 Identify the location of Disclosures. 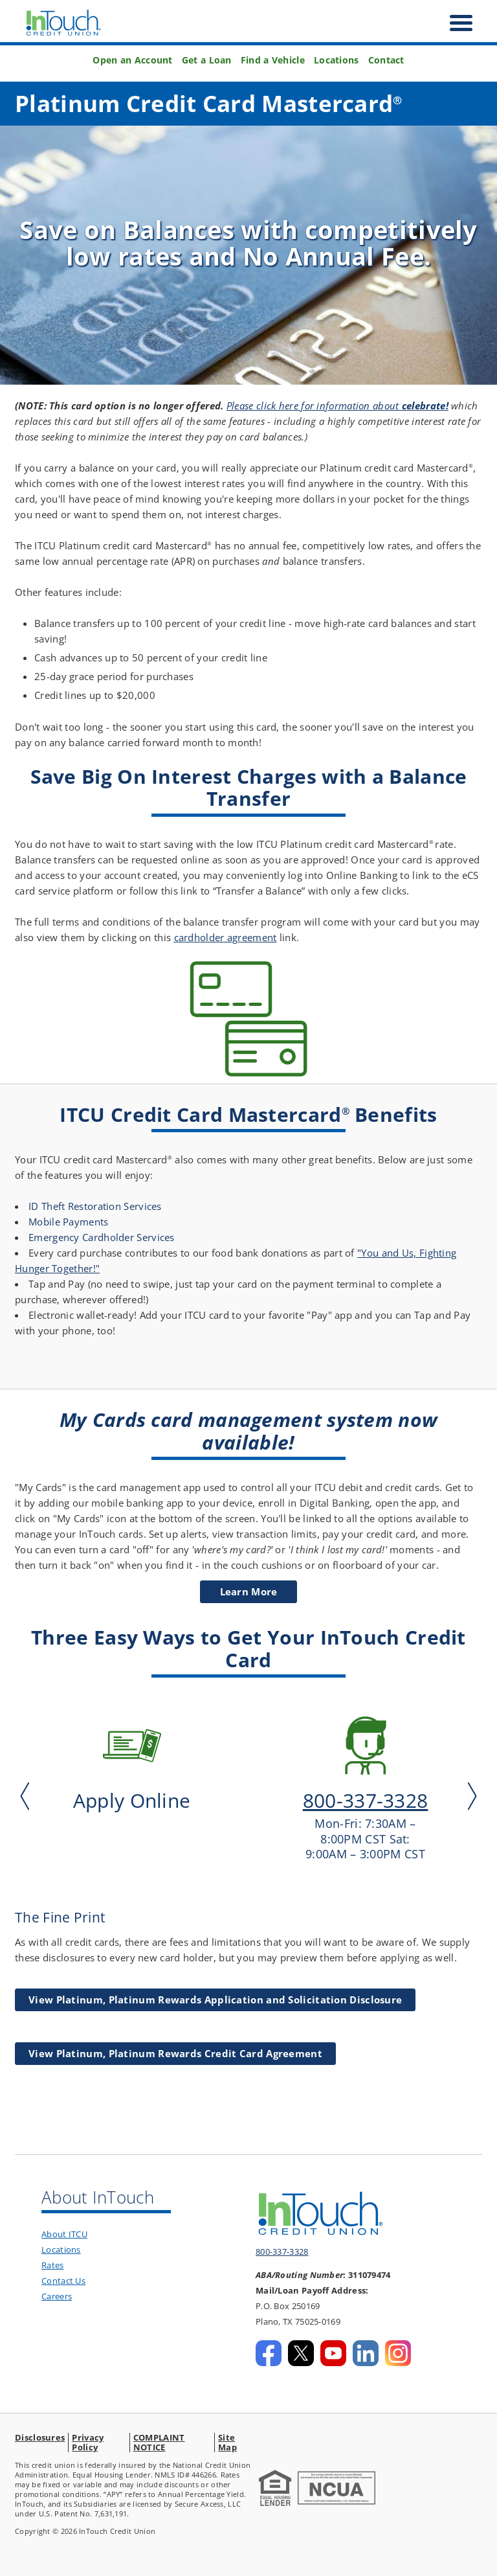
(40, 2437).